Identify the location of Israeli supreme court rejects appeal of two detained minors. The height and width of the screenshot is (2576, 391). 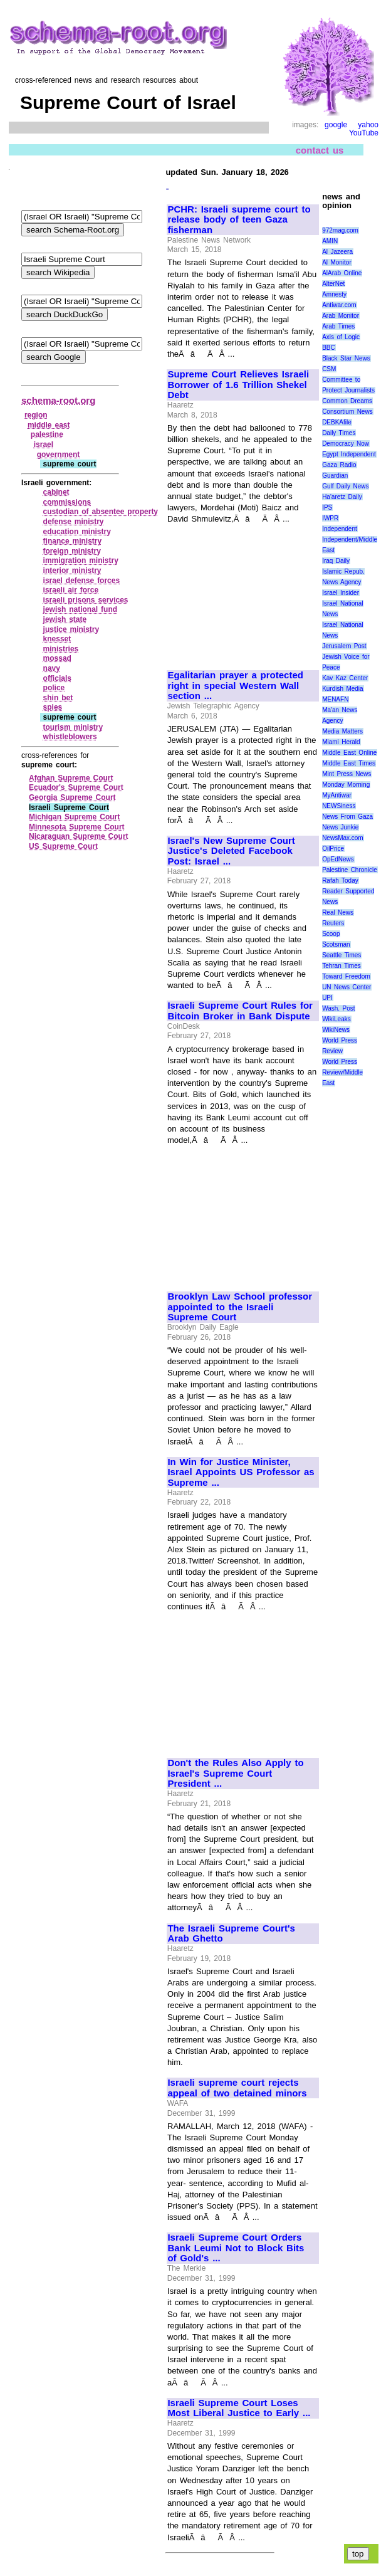
(236, 2088).